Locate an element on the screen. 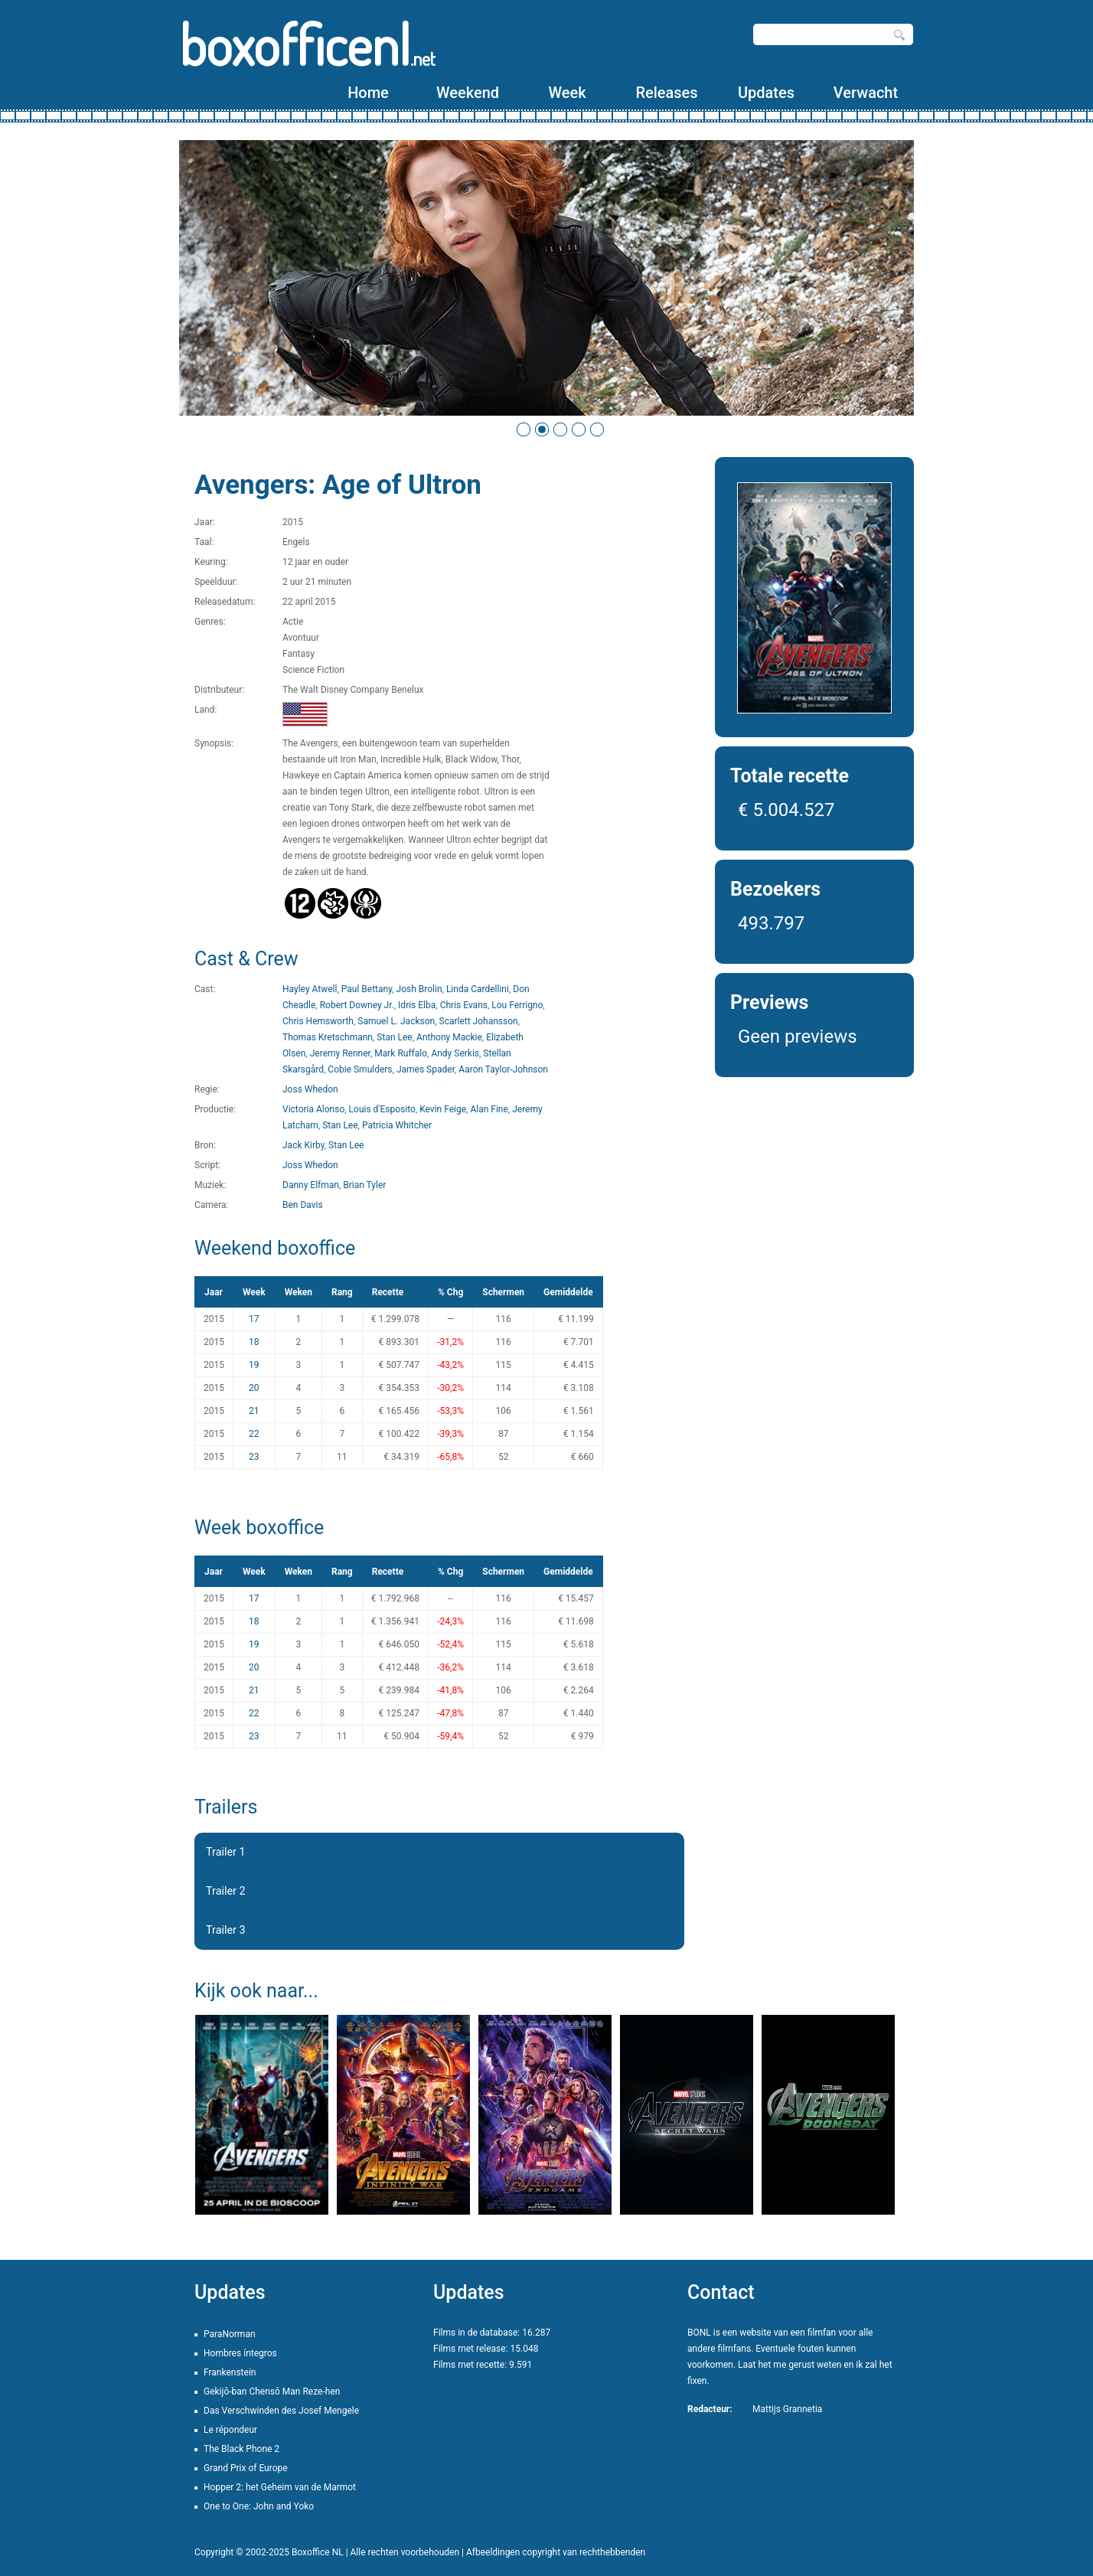 This screenshot has height=2576, width=1093. Das Verschwinden des Josef Mengele is located at coordinates (281, 2410).